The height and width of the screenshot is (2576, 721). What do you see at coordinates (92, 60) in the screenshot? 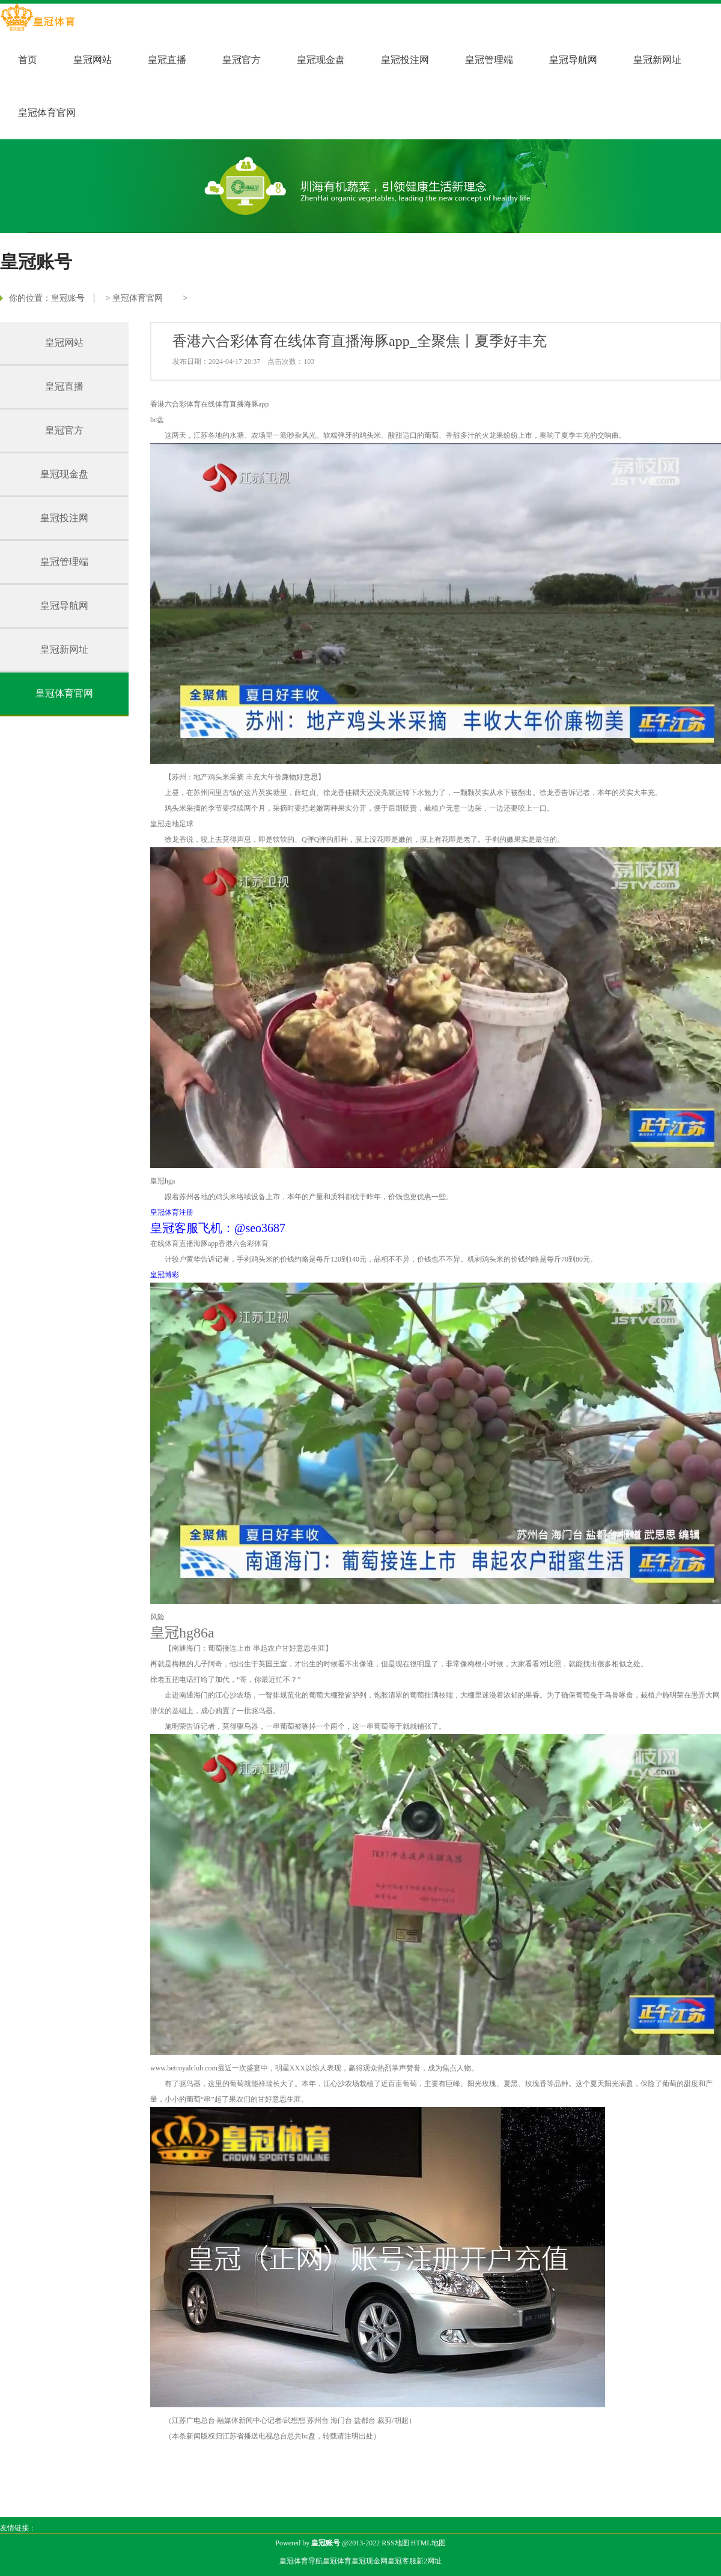
I see `皇冠网站` at bounding box center [92, 60].